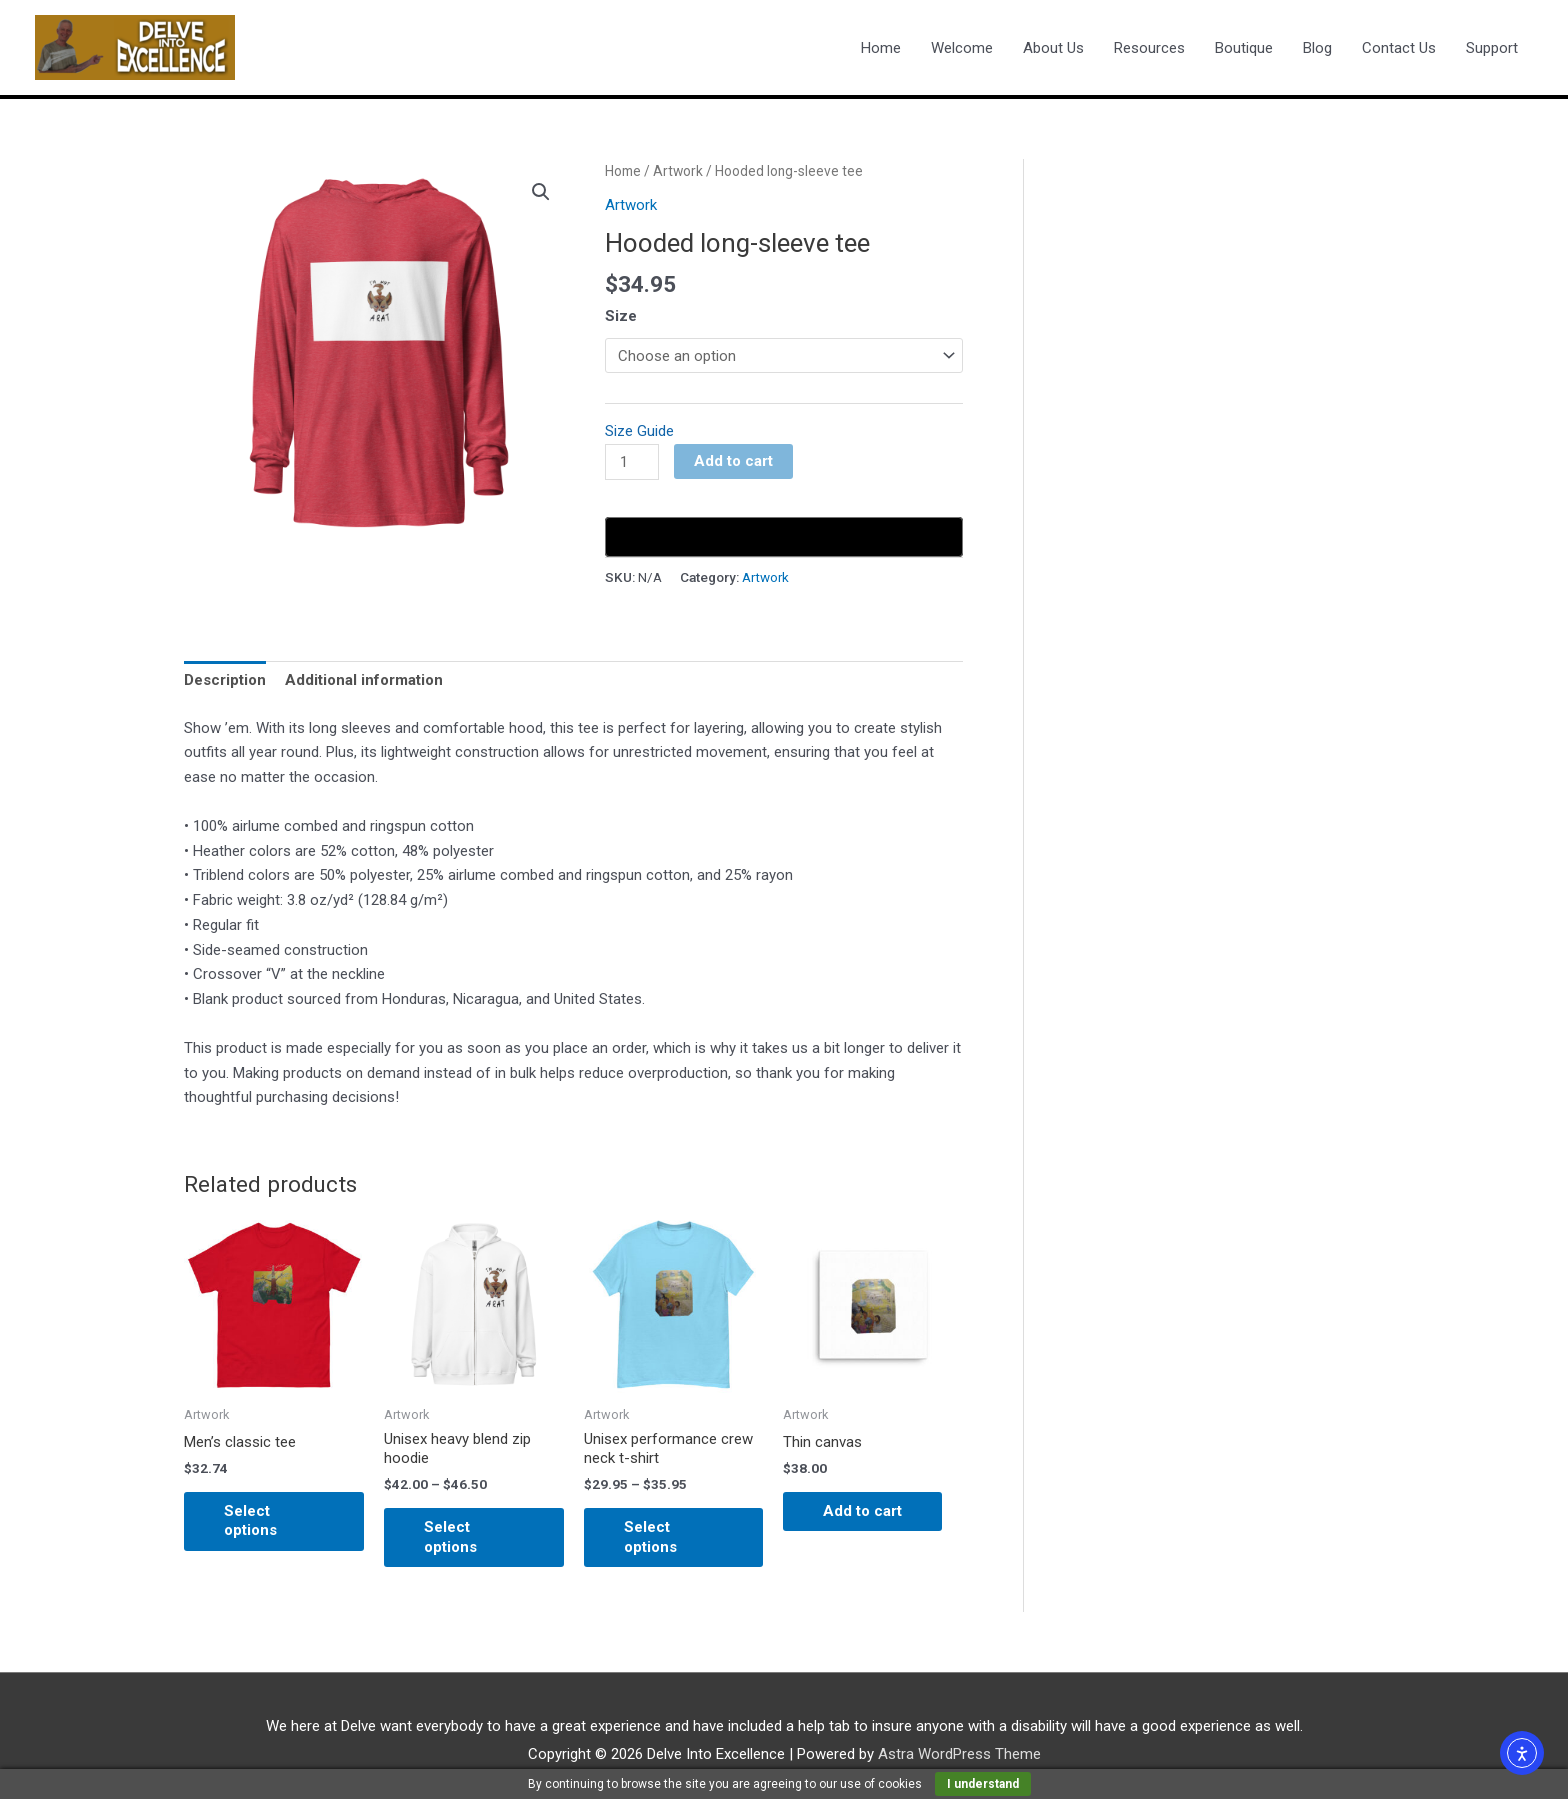 The height and width of the screenshot is (1799, 1568). Describe the element at coordinates (1399, 48) in the screenshot. I see `Contact Us` at that location.